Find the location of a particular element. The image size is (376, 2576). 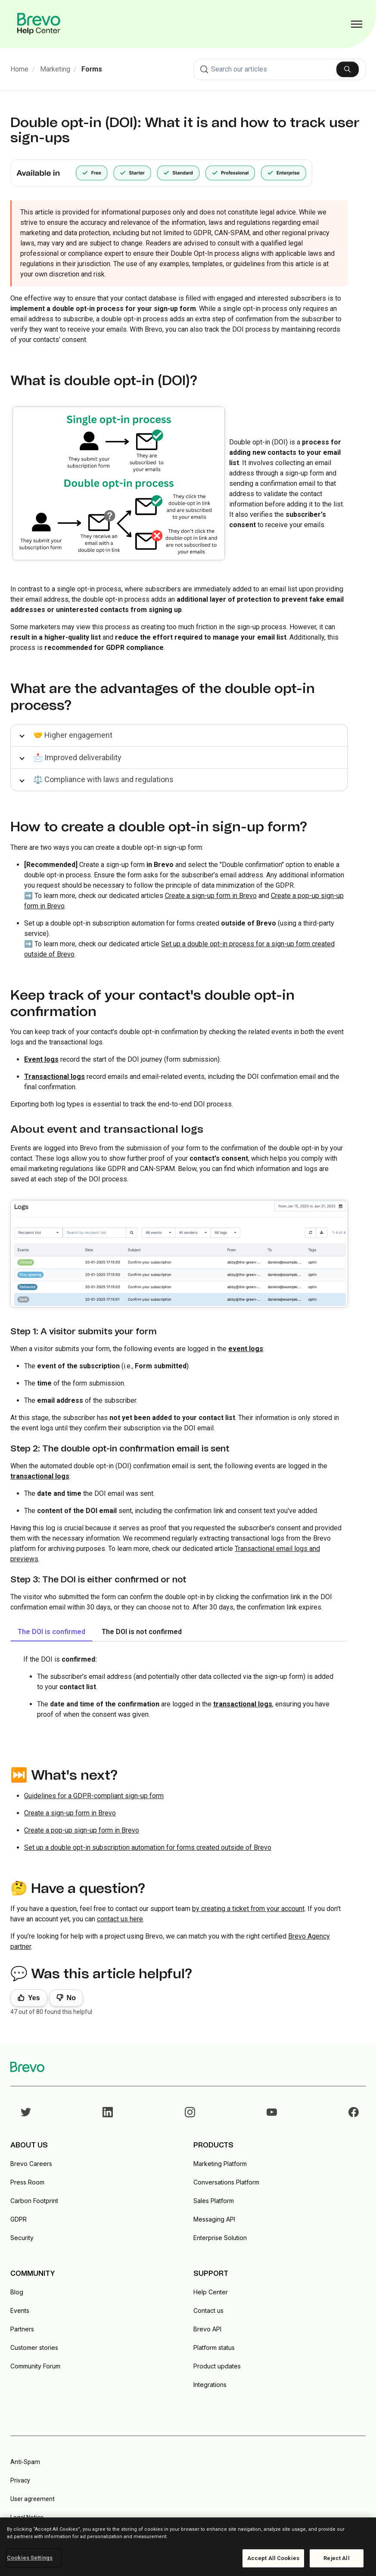

Enterprise Solution is located at coordinates (220, 2237).